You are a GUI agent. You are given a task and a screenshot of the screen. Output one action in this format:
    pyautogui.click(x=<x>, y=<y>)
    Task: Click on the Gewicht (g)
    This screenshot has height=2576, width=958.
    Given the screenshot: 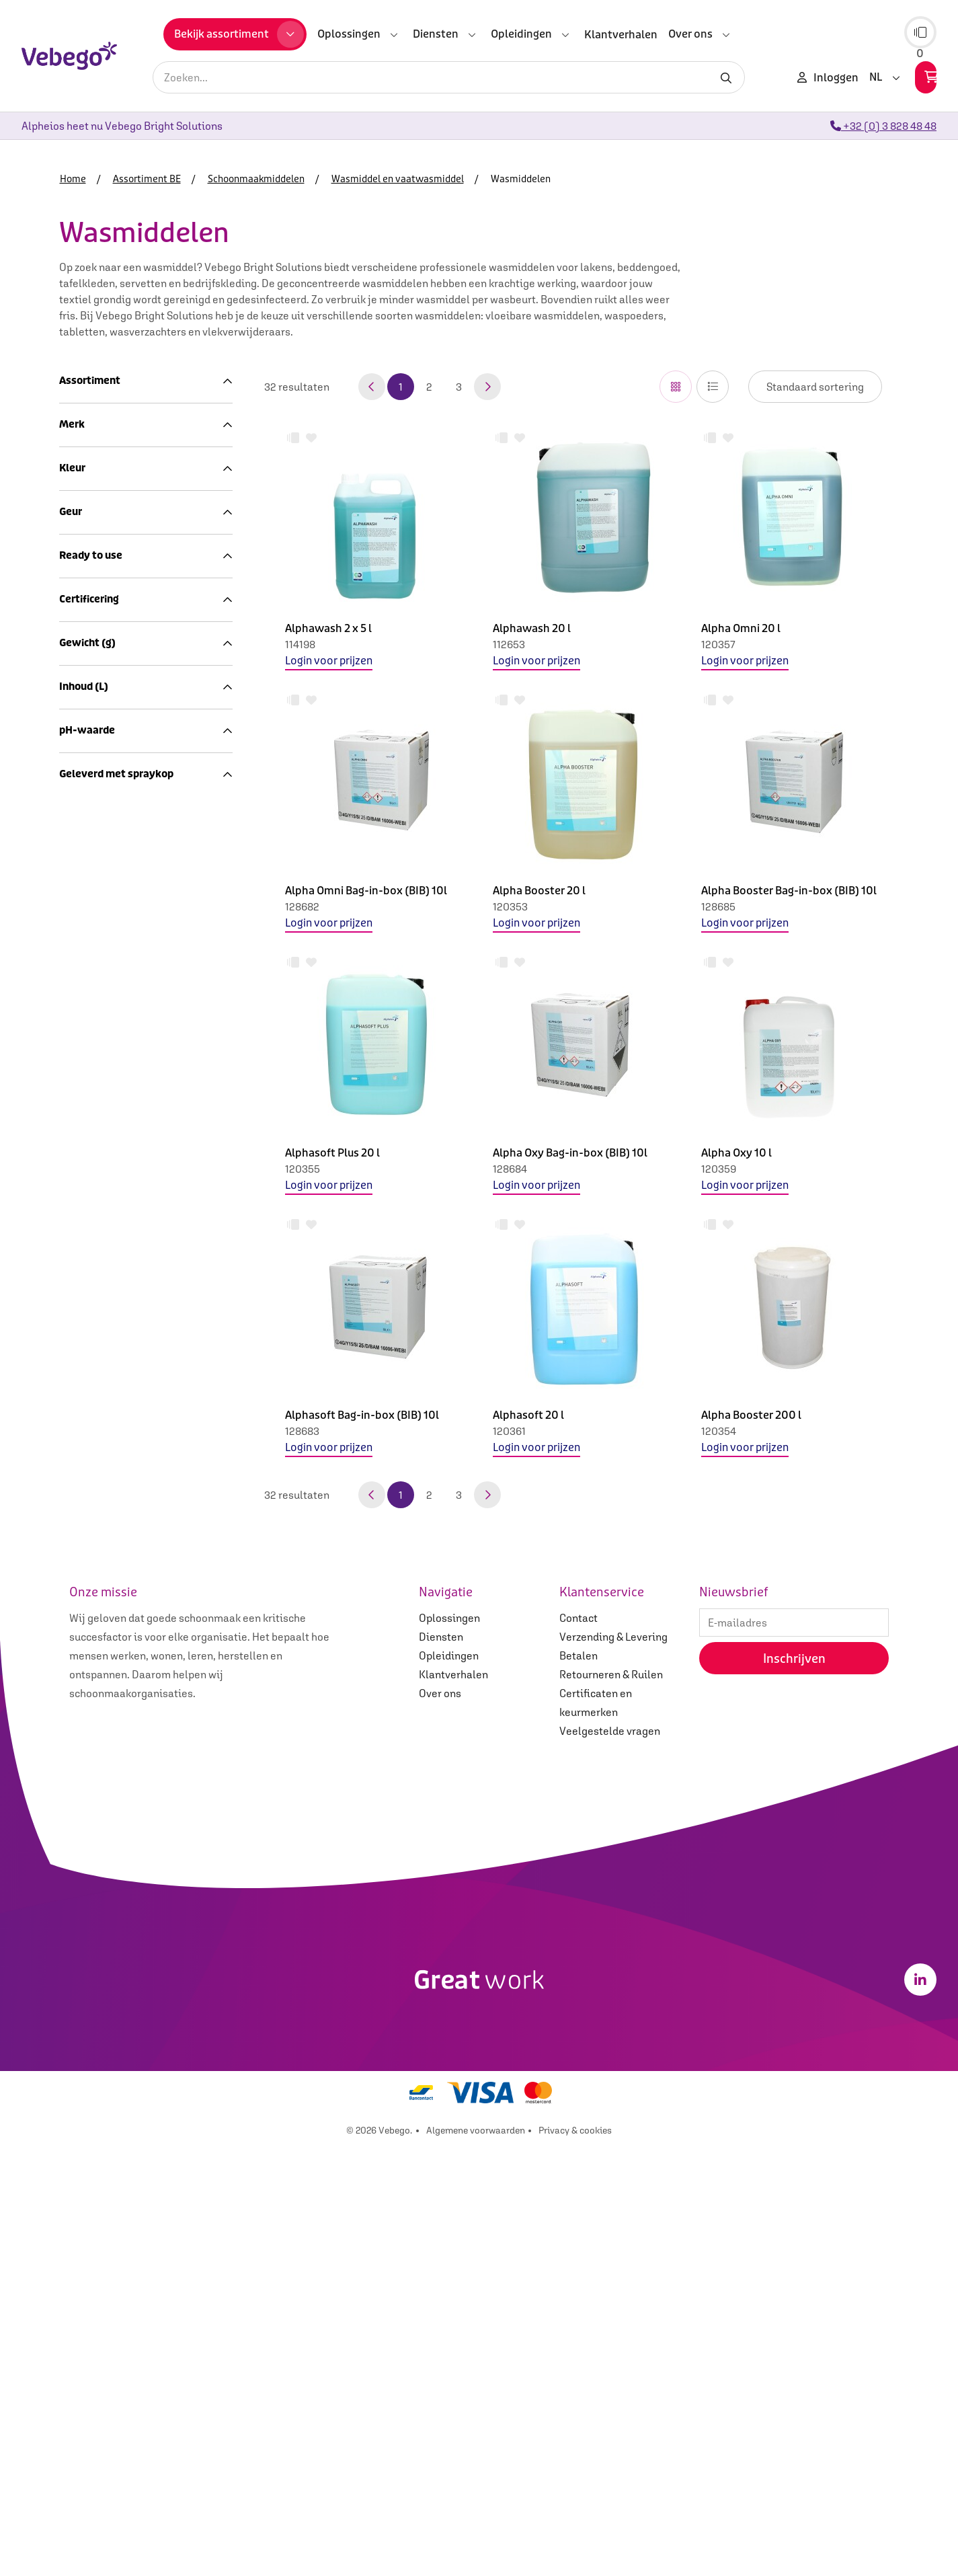 What is the action you would take?
    pyautogui.click(x=146, y=1434)
    